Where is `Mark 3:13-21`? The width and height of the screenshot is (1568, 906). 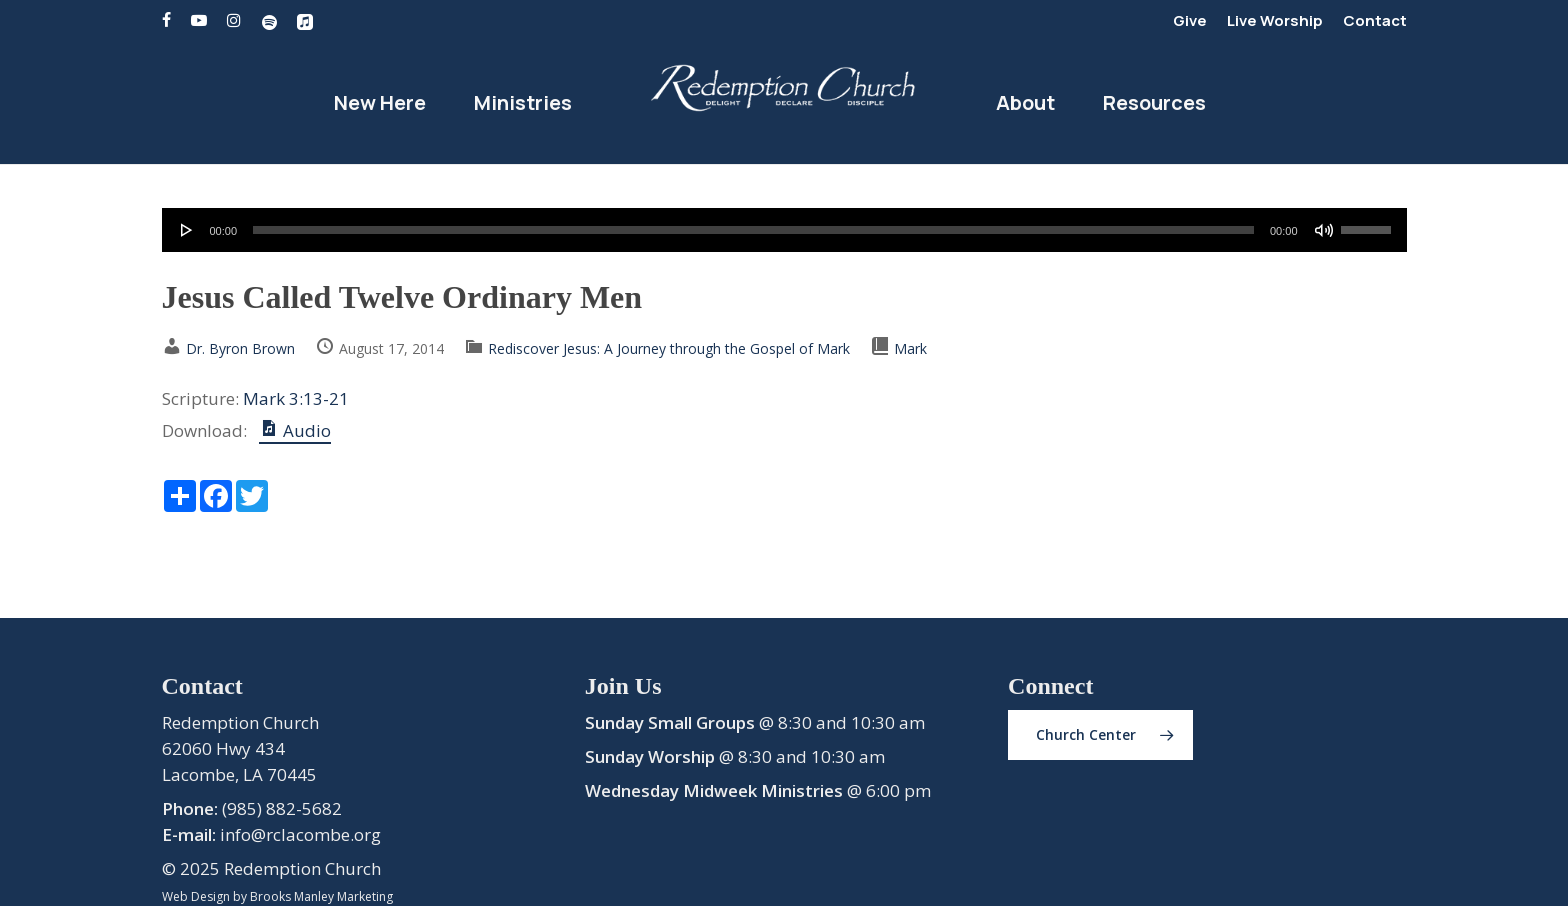
Mark 3:13-21 is located at coordinates (296, 398).